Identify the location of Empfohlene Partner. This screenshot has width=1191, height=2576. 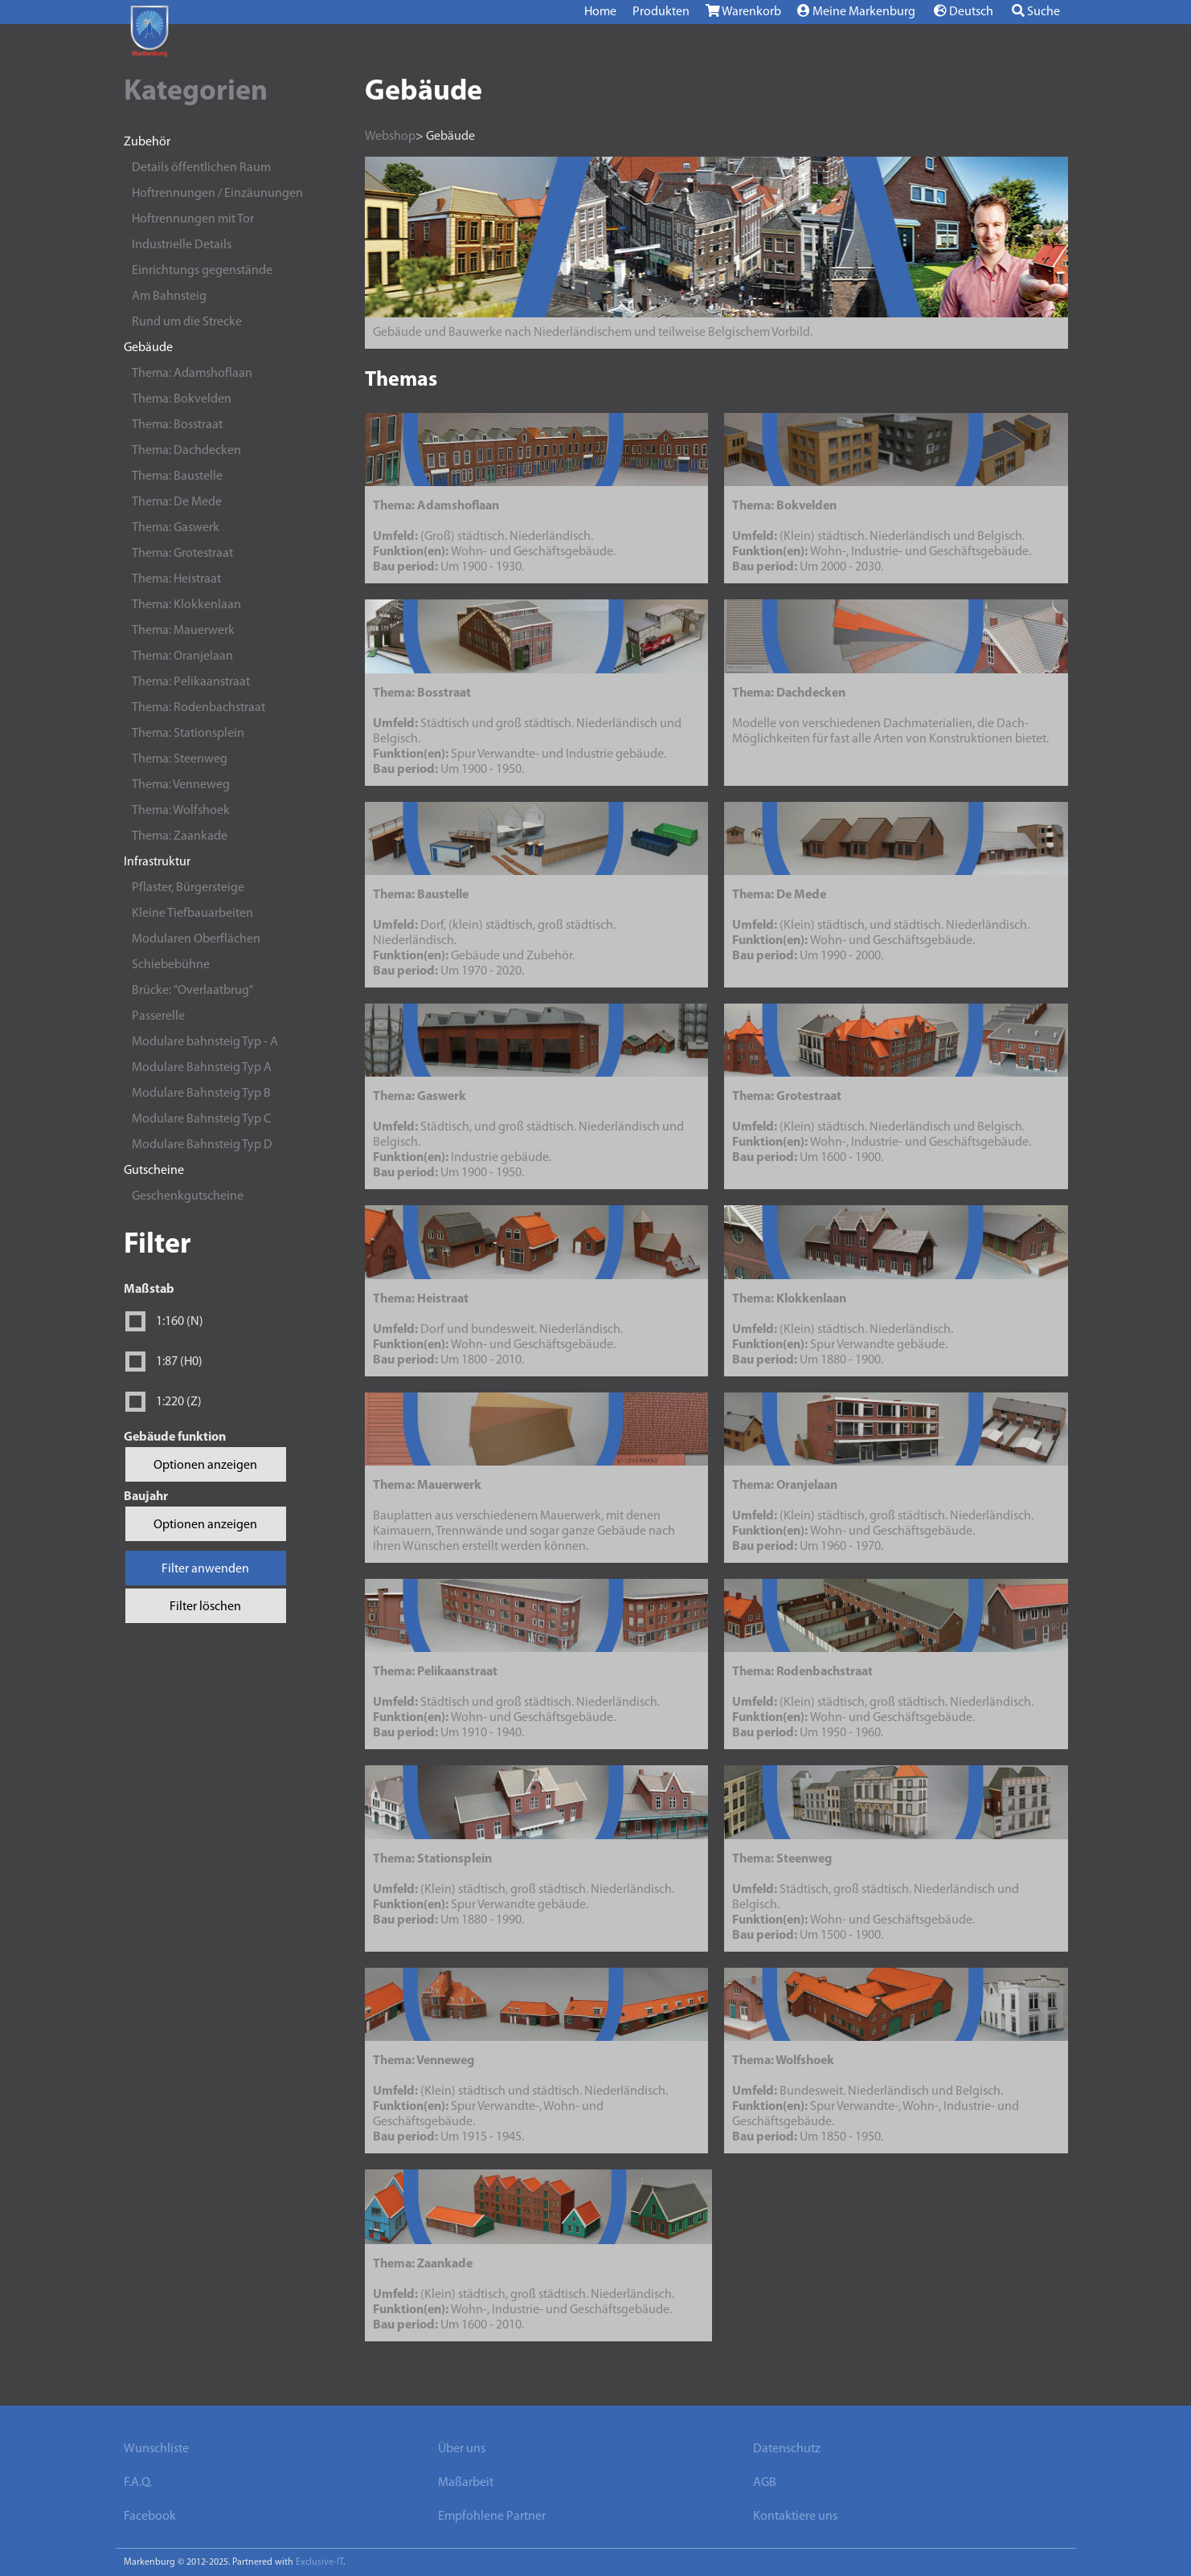
(492, 2516).